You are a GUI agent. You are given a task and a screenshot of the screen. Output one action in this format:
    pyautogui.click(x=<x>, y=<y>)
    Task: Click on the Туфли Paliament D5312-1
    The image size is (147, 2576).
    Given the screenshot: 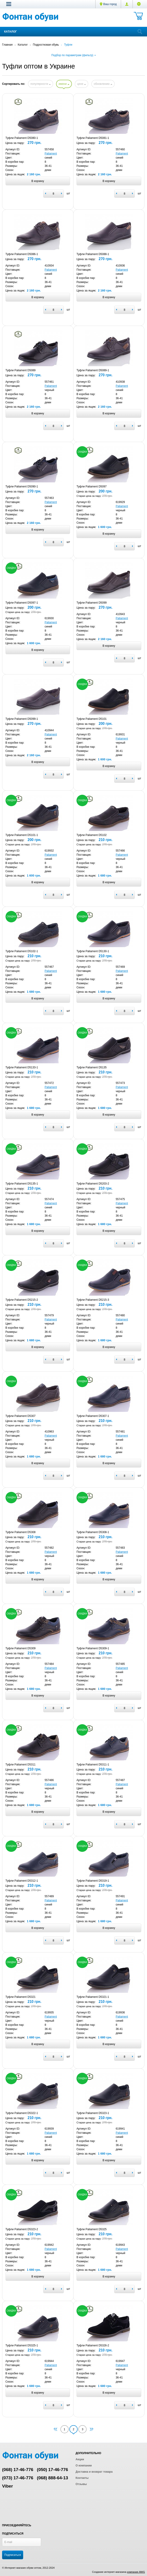 What is the action you would take?
    pyautogui.click(x=22, y=1880)
    